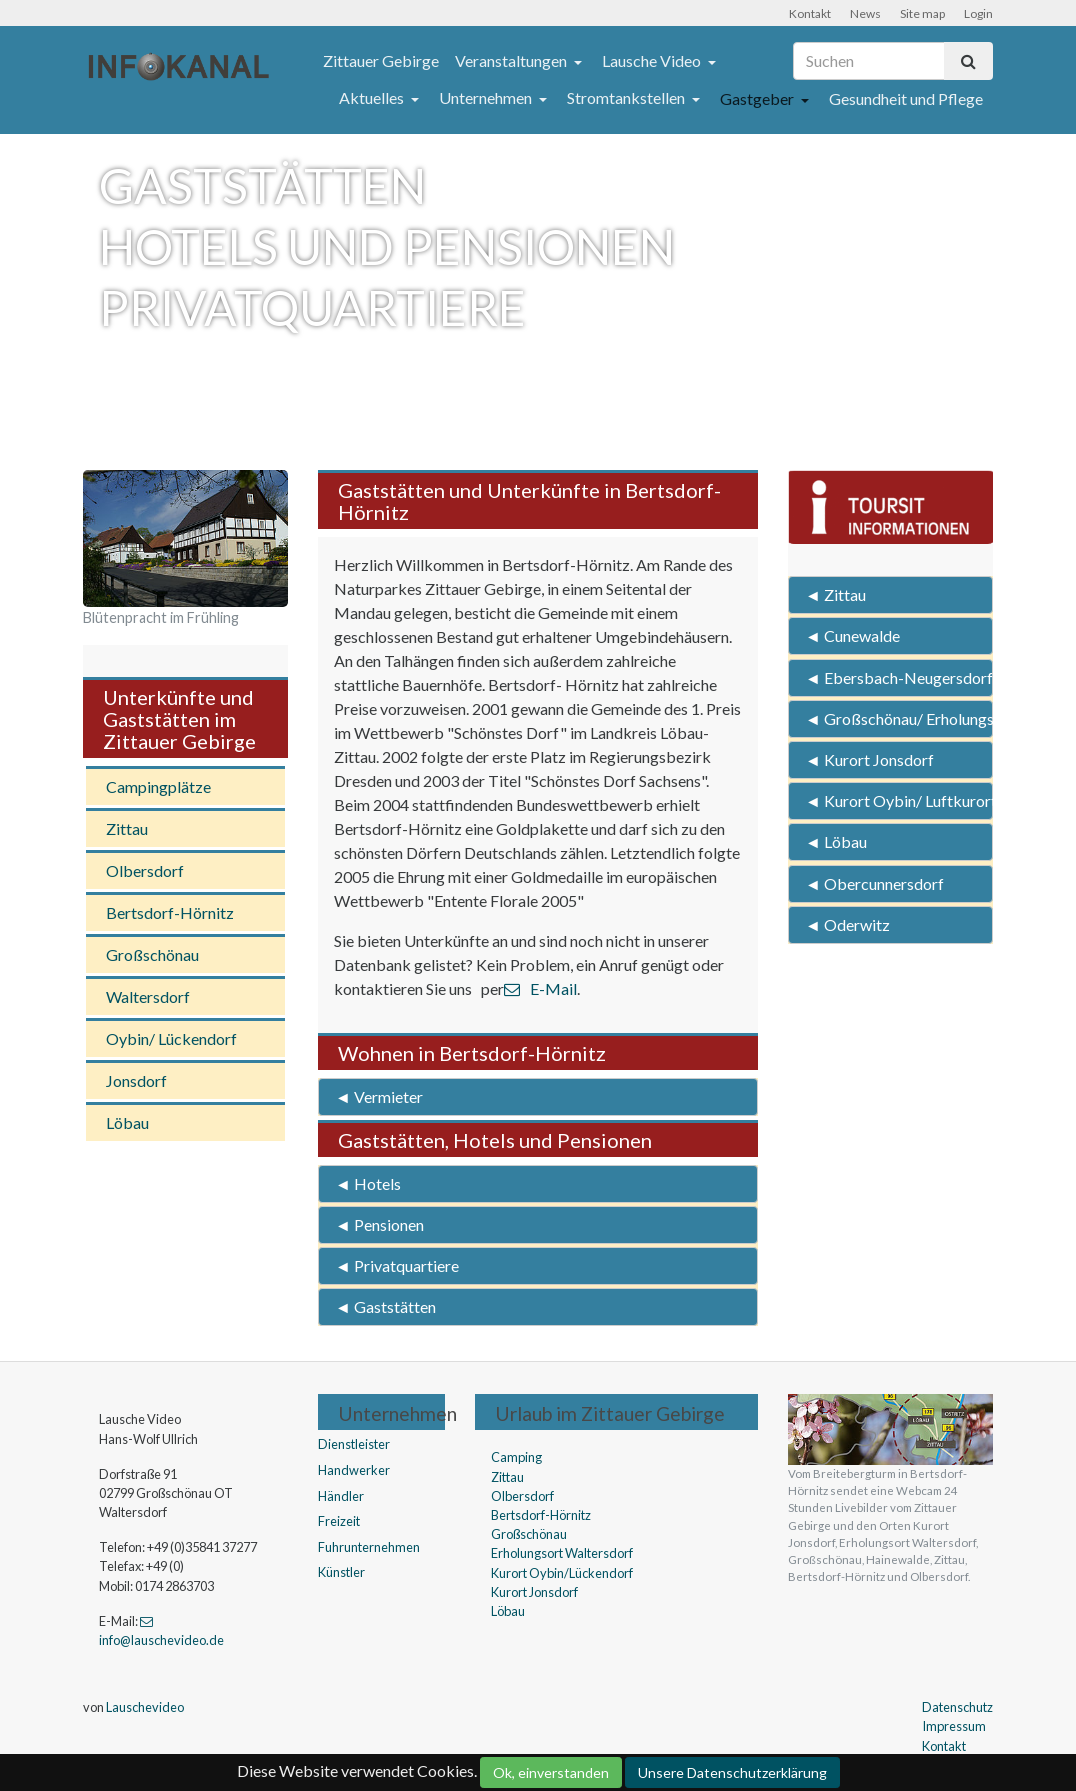 This screenshot has width=1076, height=1791. Describe the element at coordinates (354, 1444) in the screenshot. I see `Dienstleister` at that location.